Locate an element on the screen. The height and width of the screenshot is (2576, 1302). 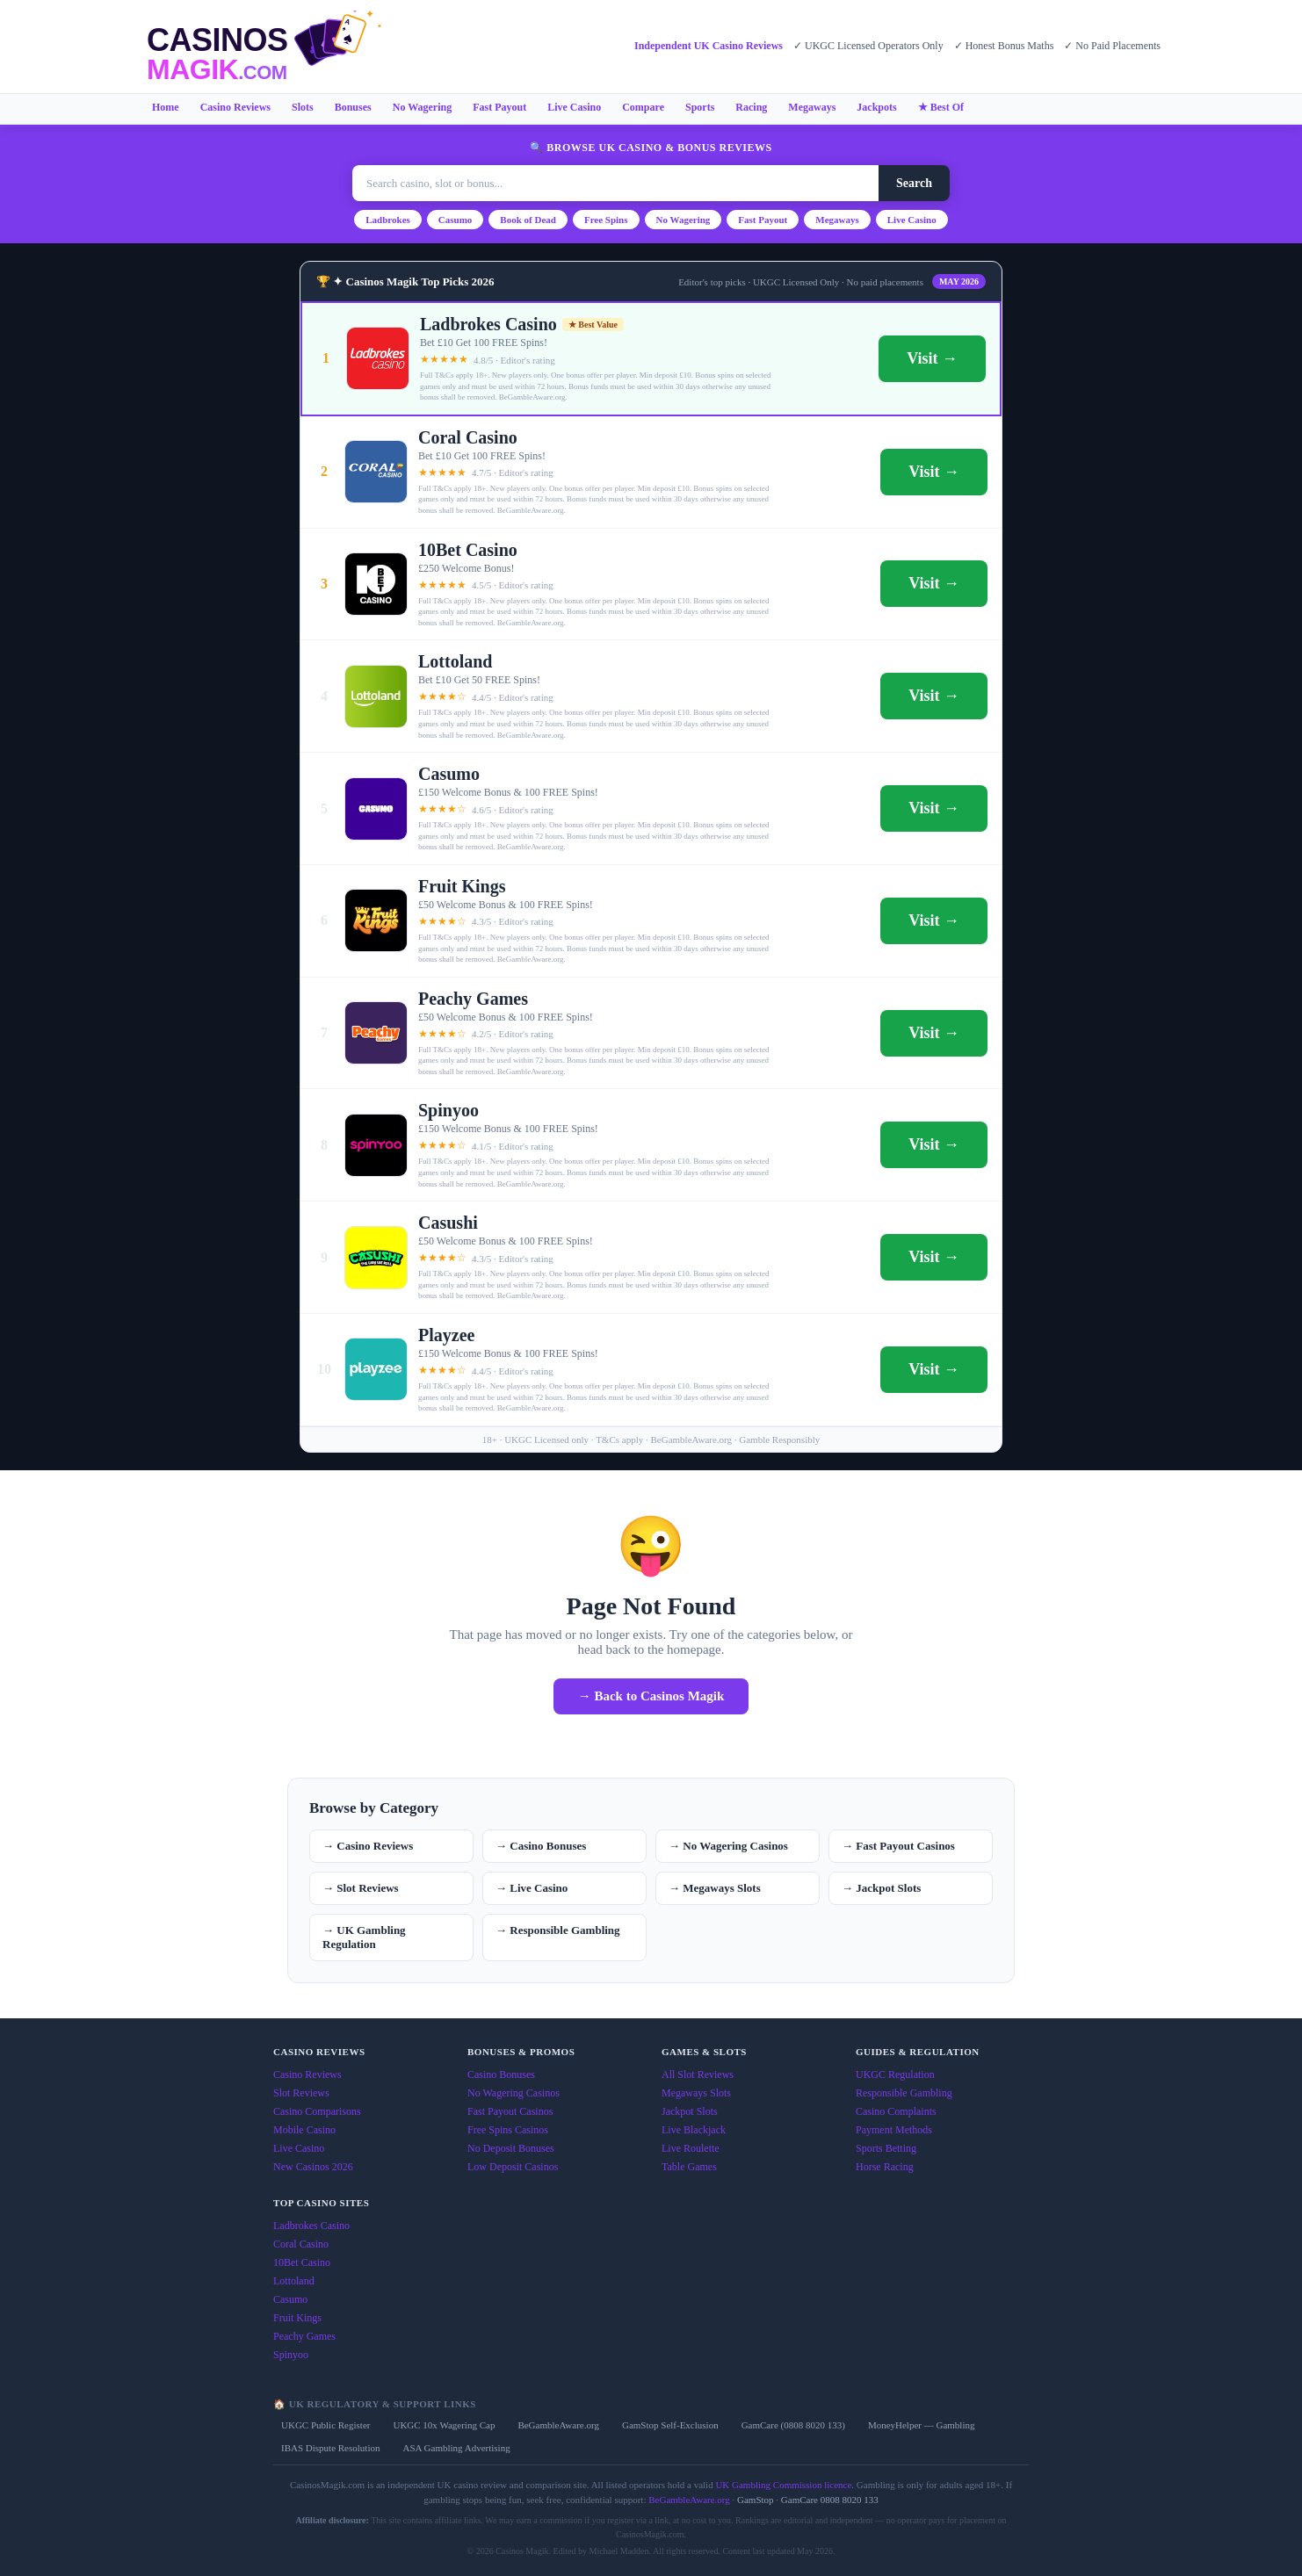
Peachy Games is located at coordinates (304, 2336).